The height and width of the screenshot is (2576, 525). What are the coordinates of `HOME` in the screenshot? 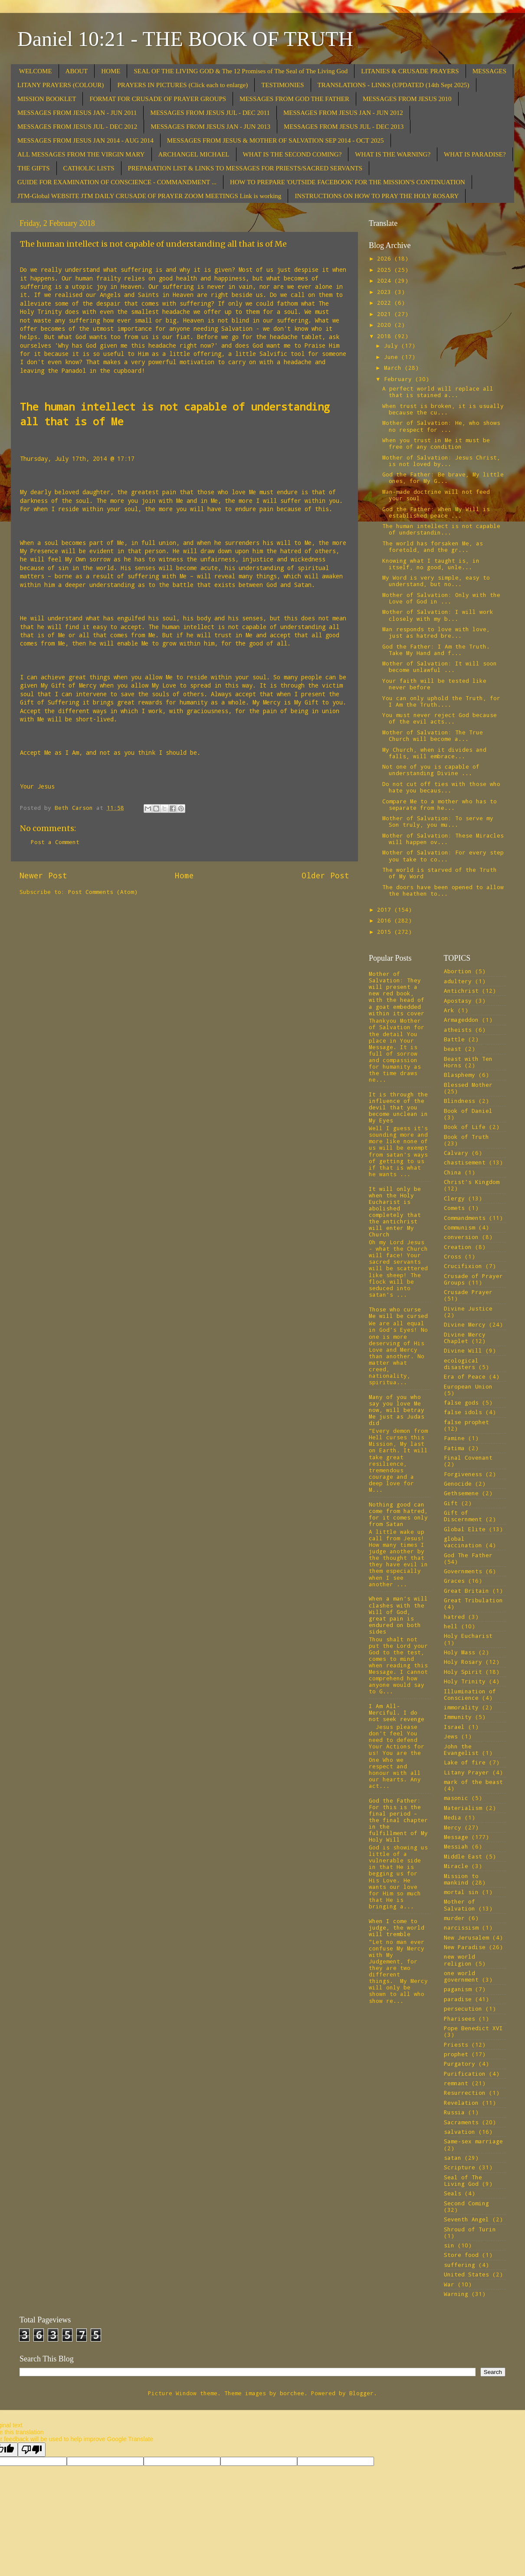 It's located at (110, 71).